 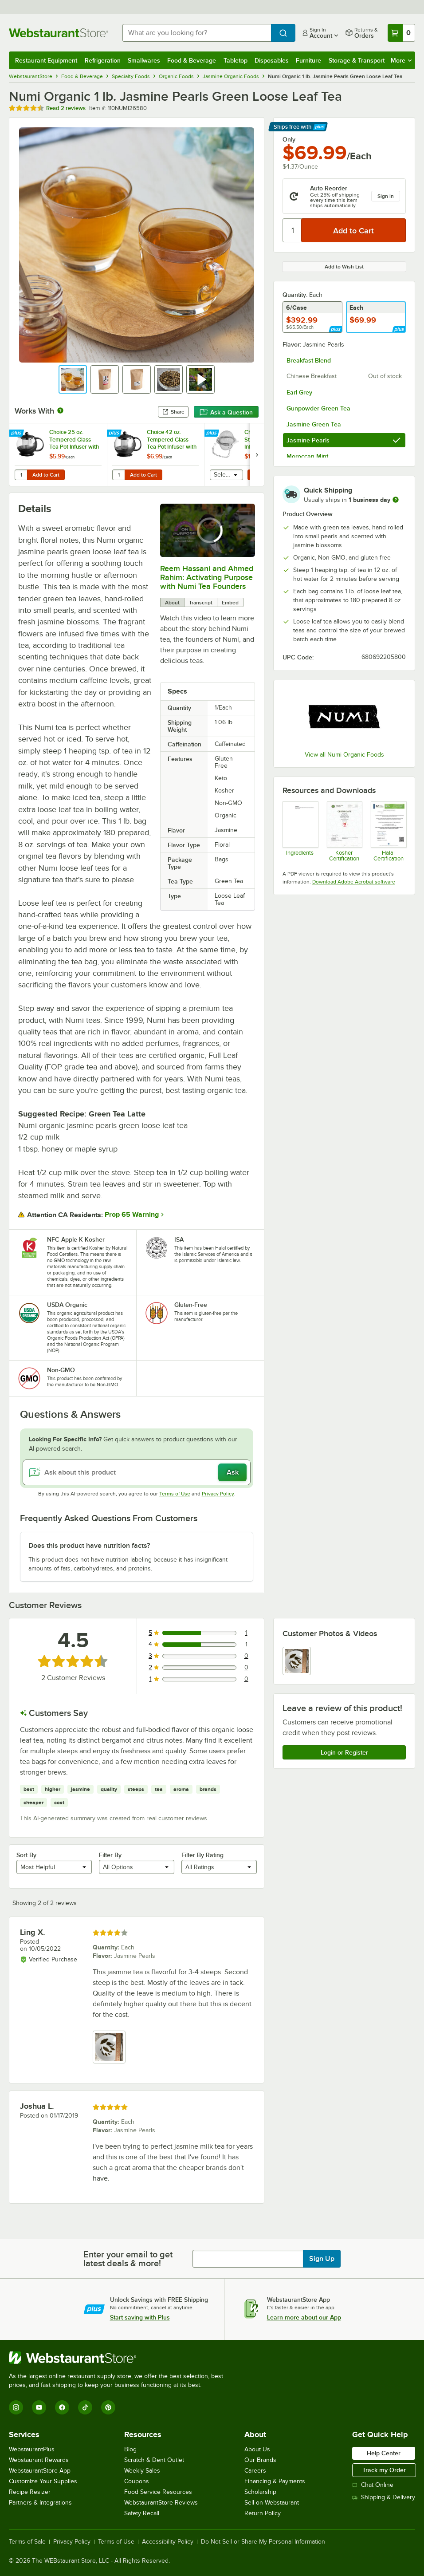 What do you see at coordinates (257, 454) in the screenshot?
I see `[next set of slides]` at bounding box center [257, 454].